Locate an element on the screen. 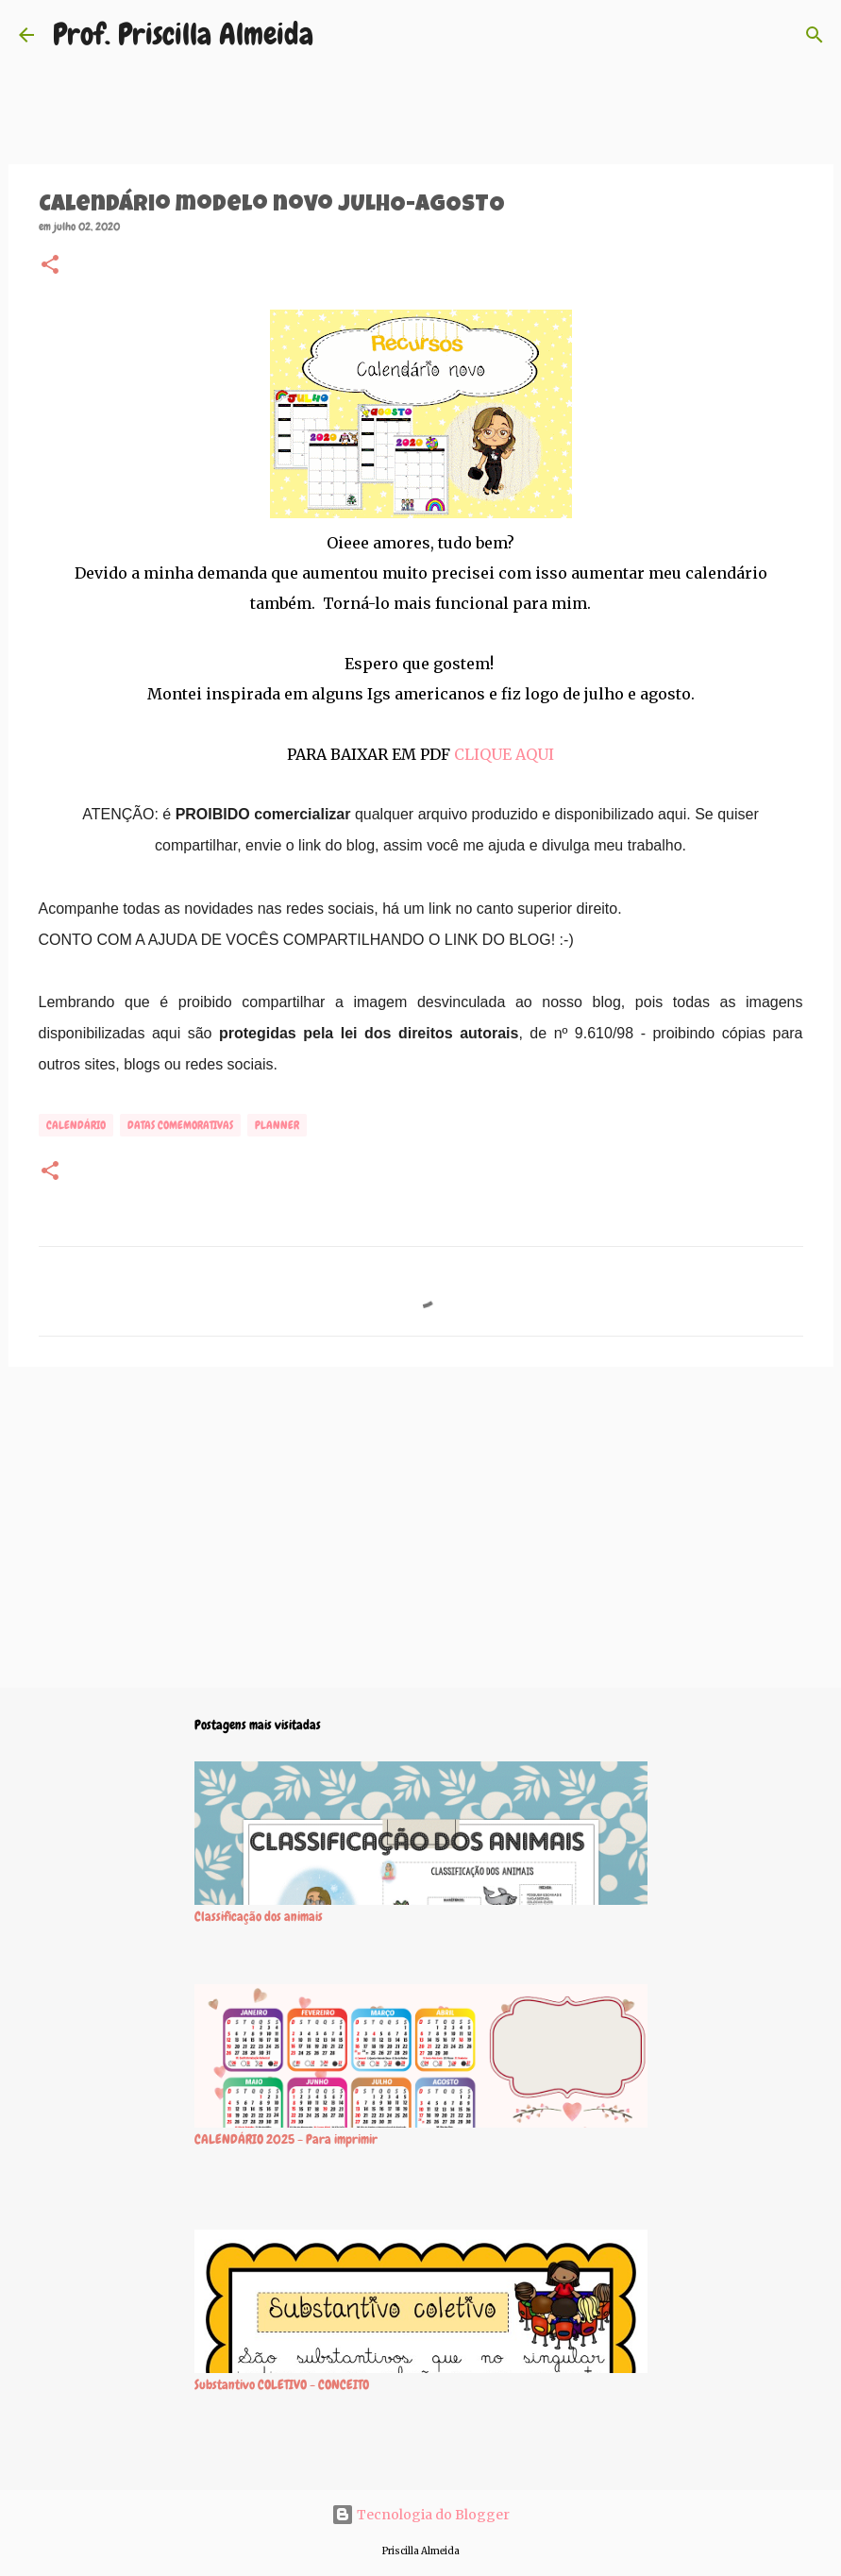 The width and height of the screenshot is (841, 2576). Planner is located at coordinates (277, 1125).